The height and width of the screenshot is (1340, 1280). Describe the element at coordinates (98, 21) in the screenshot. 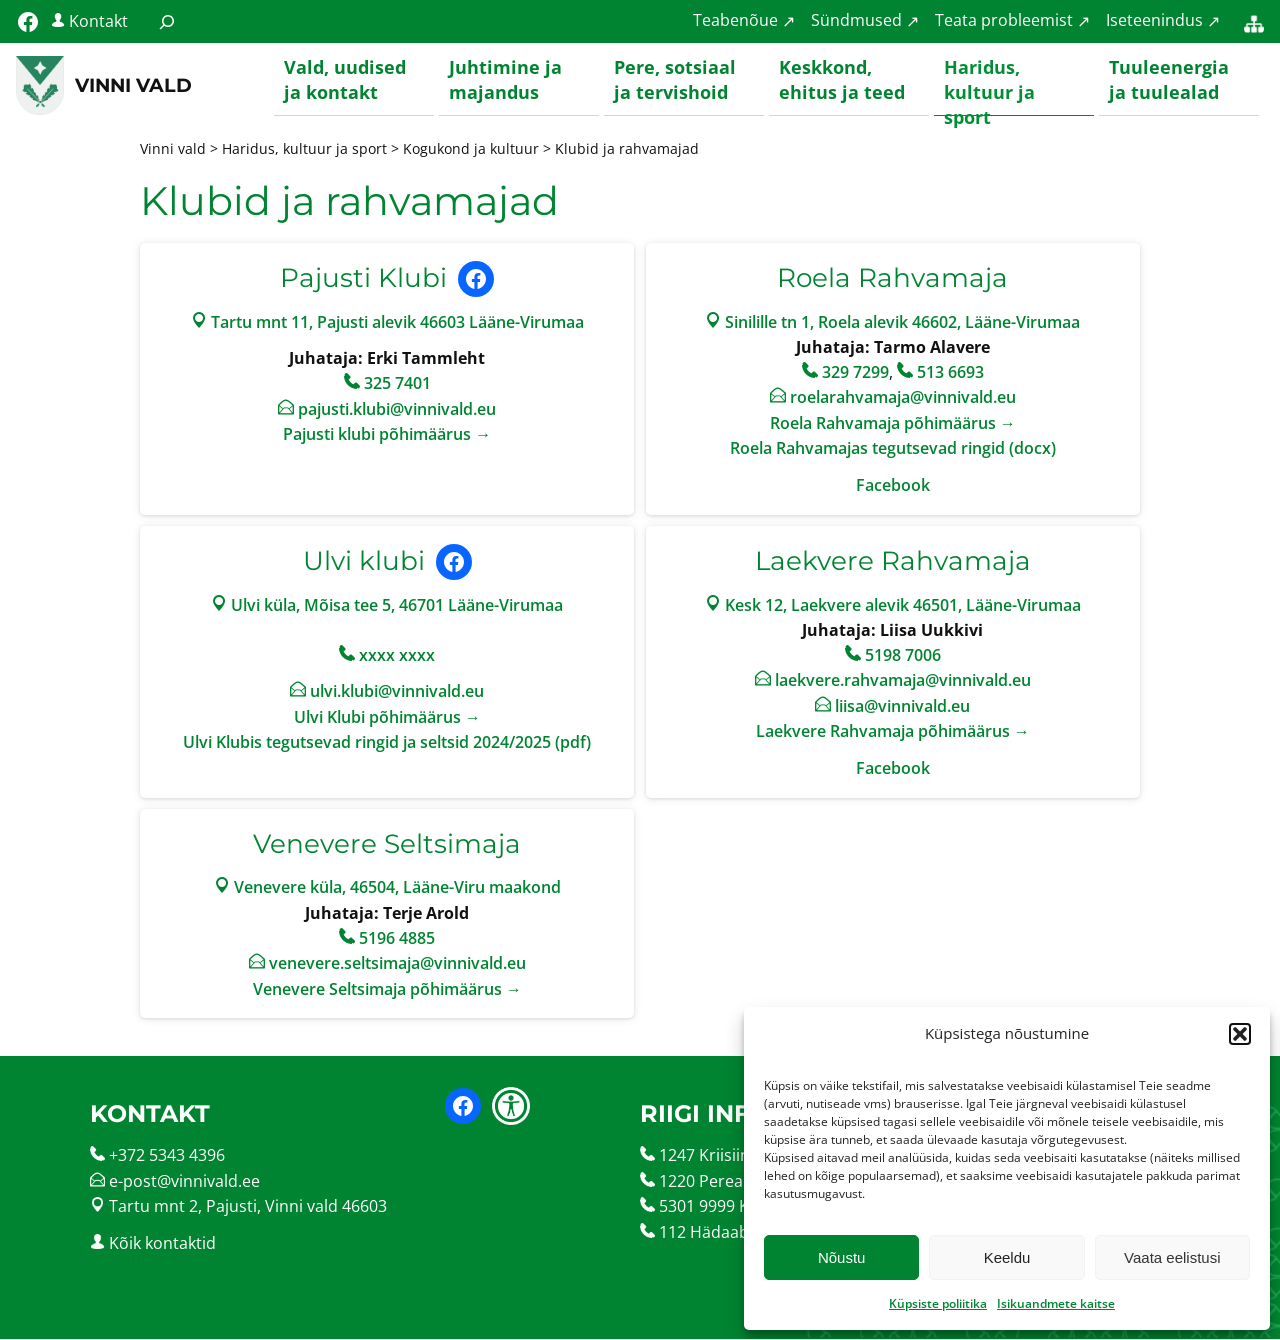

I see `Kontakt` at that location.